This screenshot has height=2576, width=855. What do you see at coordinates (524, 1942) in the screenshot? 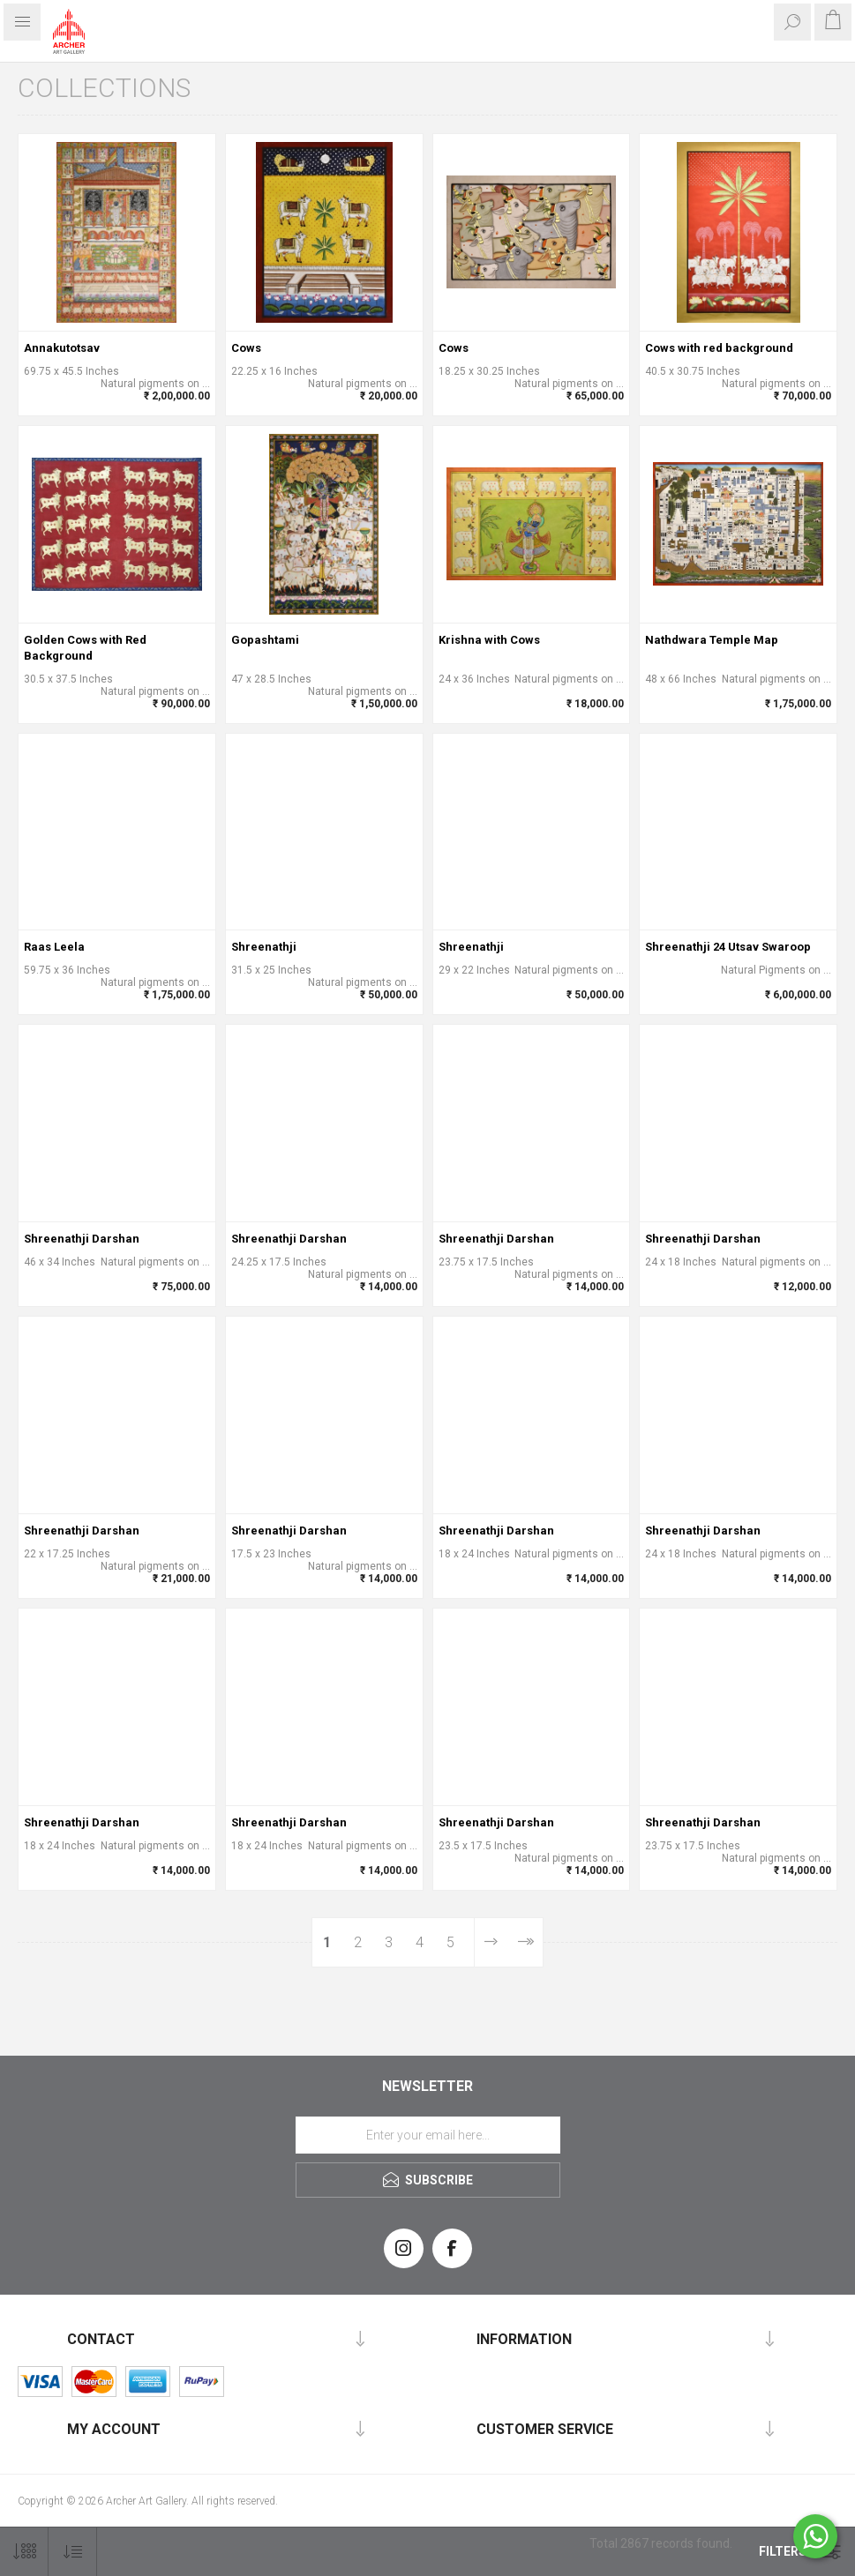
I see `Last` at bounding box center [524, 1942].